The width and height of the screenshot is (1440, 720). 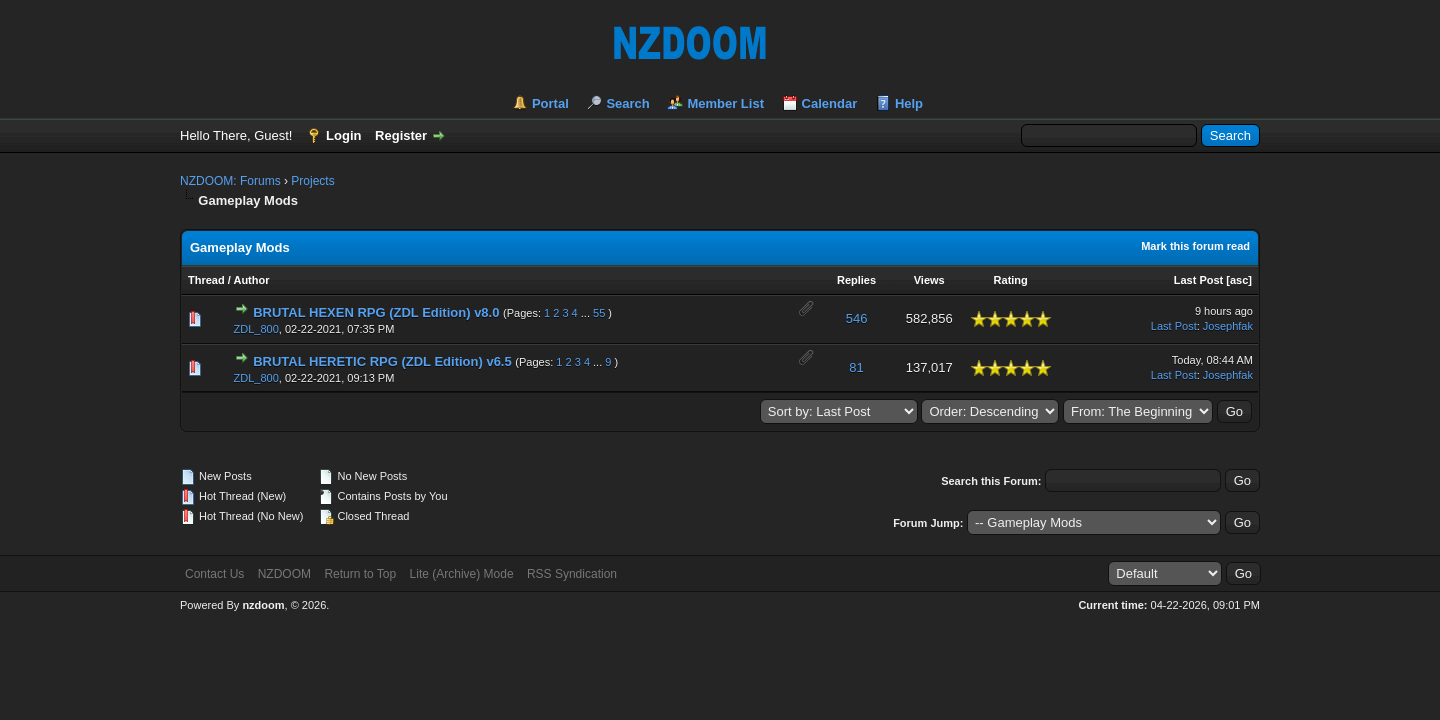 I want to click on Contact Us, so click(x=214, y=574).